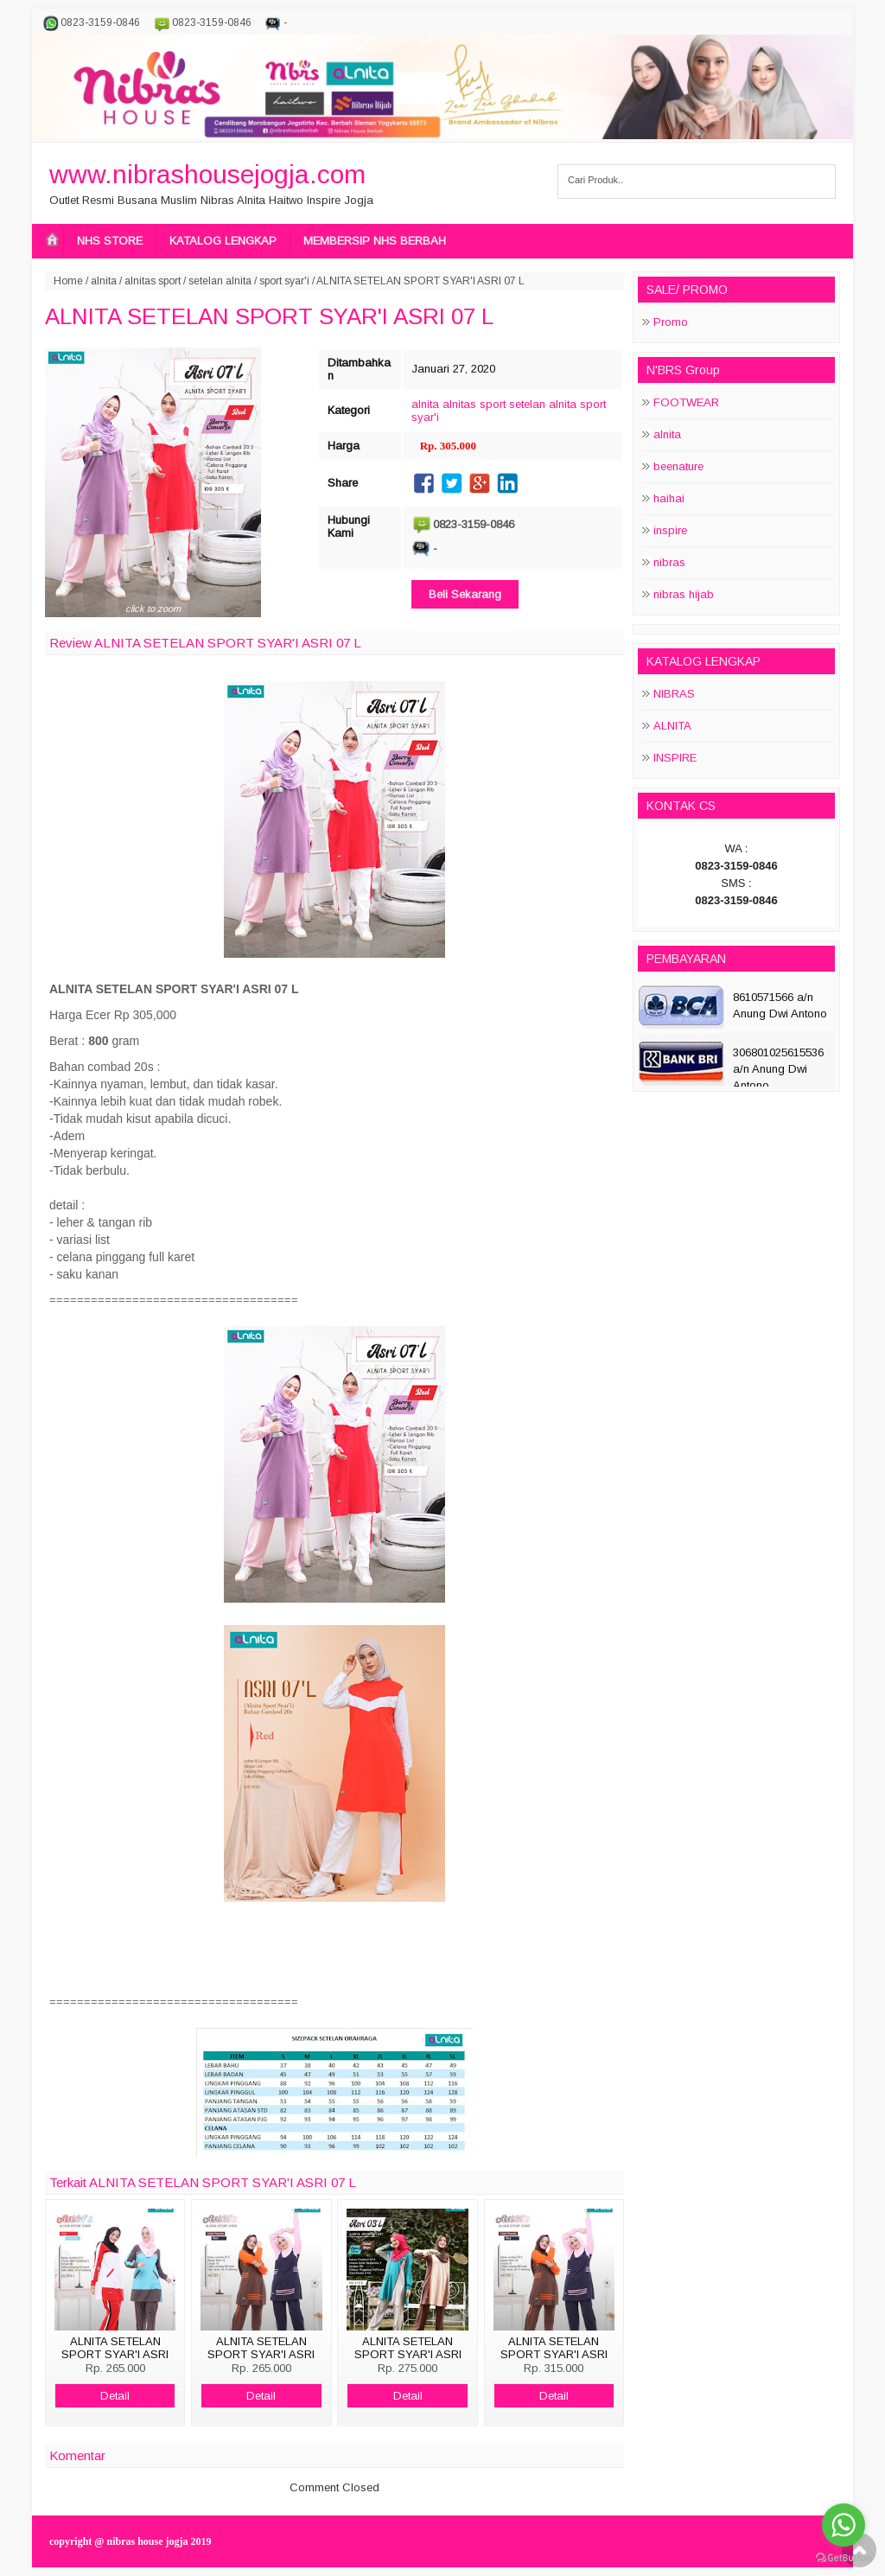 Image resolution: width=885 pixels, height=2576 pixels. Describe the element at coordinates (674, 693) in the screenshot. I see `NIBRAS` at that location.